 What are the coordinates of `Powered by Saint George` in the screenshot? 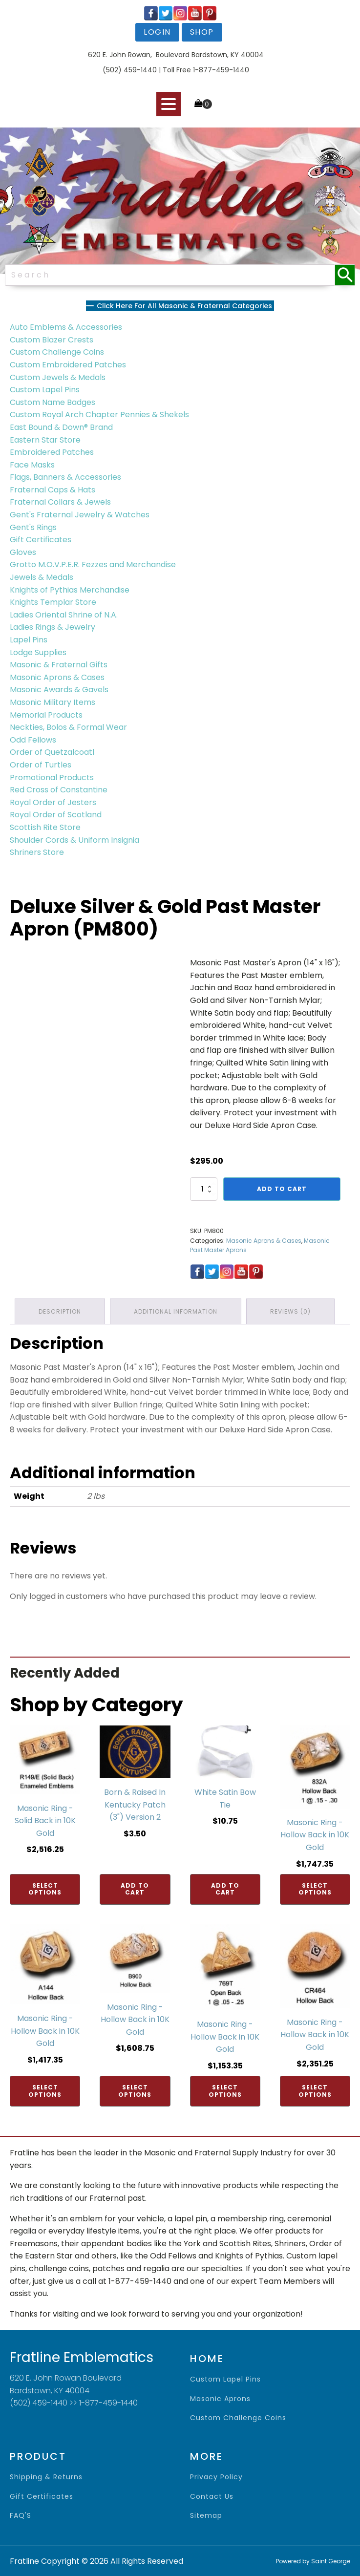 It's located at (313, 2561).